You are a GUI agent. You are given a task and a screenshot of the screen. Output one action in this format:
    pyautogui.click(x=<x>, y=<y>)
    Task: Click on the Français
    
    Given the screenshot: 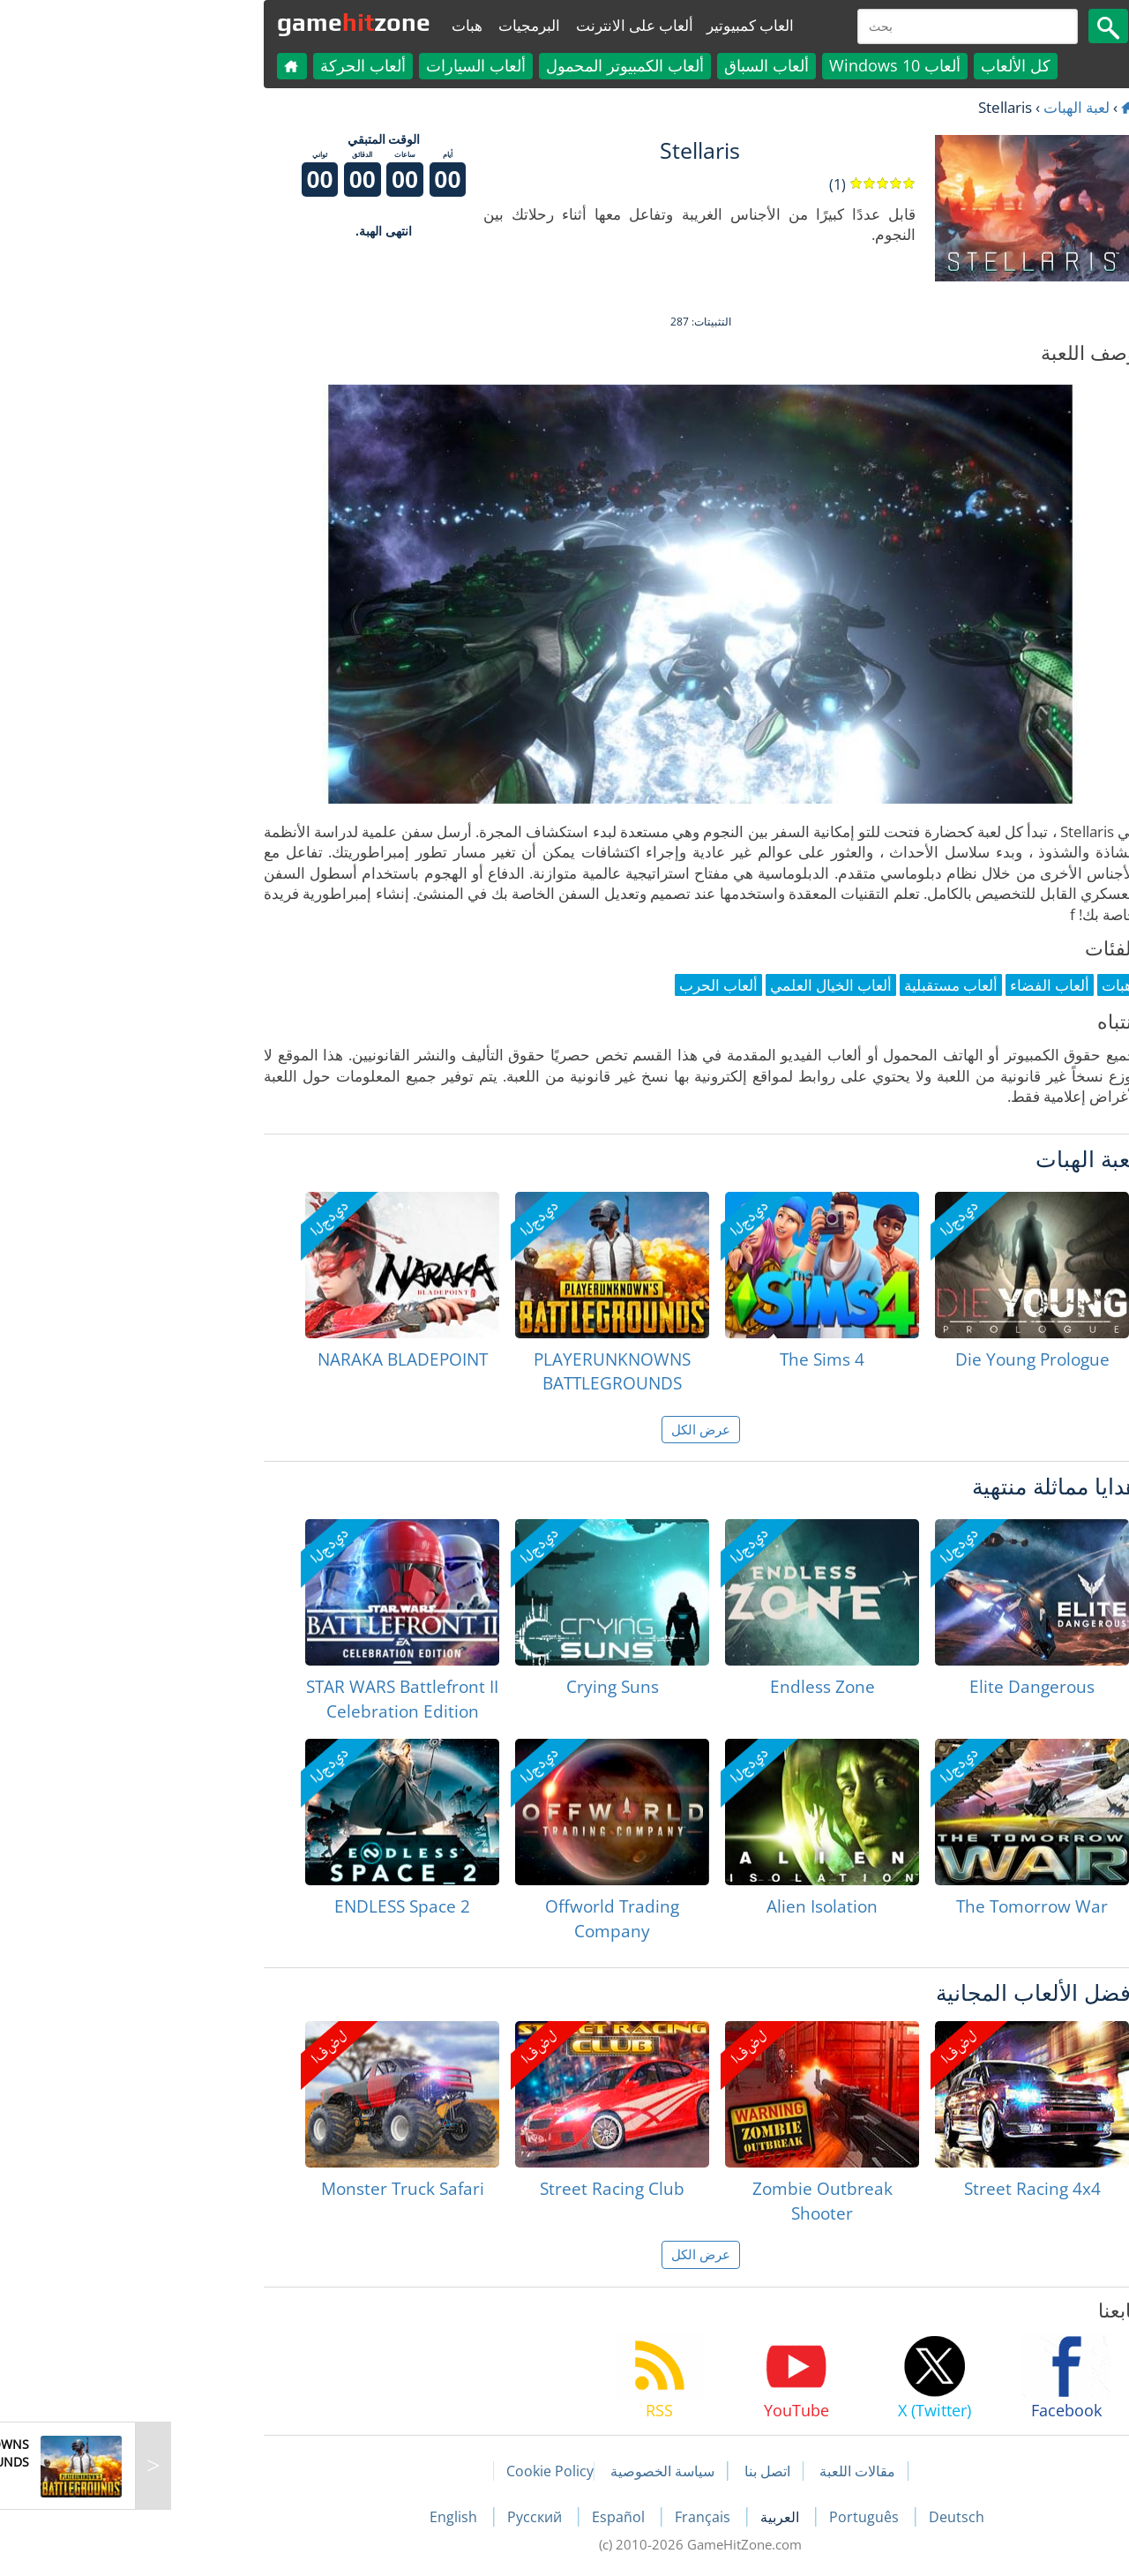 What is the action you would take?
    pyautogui.click(x=568, y=2517)
    